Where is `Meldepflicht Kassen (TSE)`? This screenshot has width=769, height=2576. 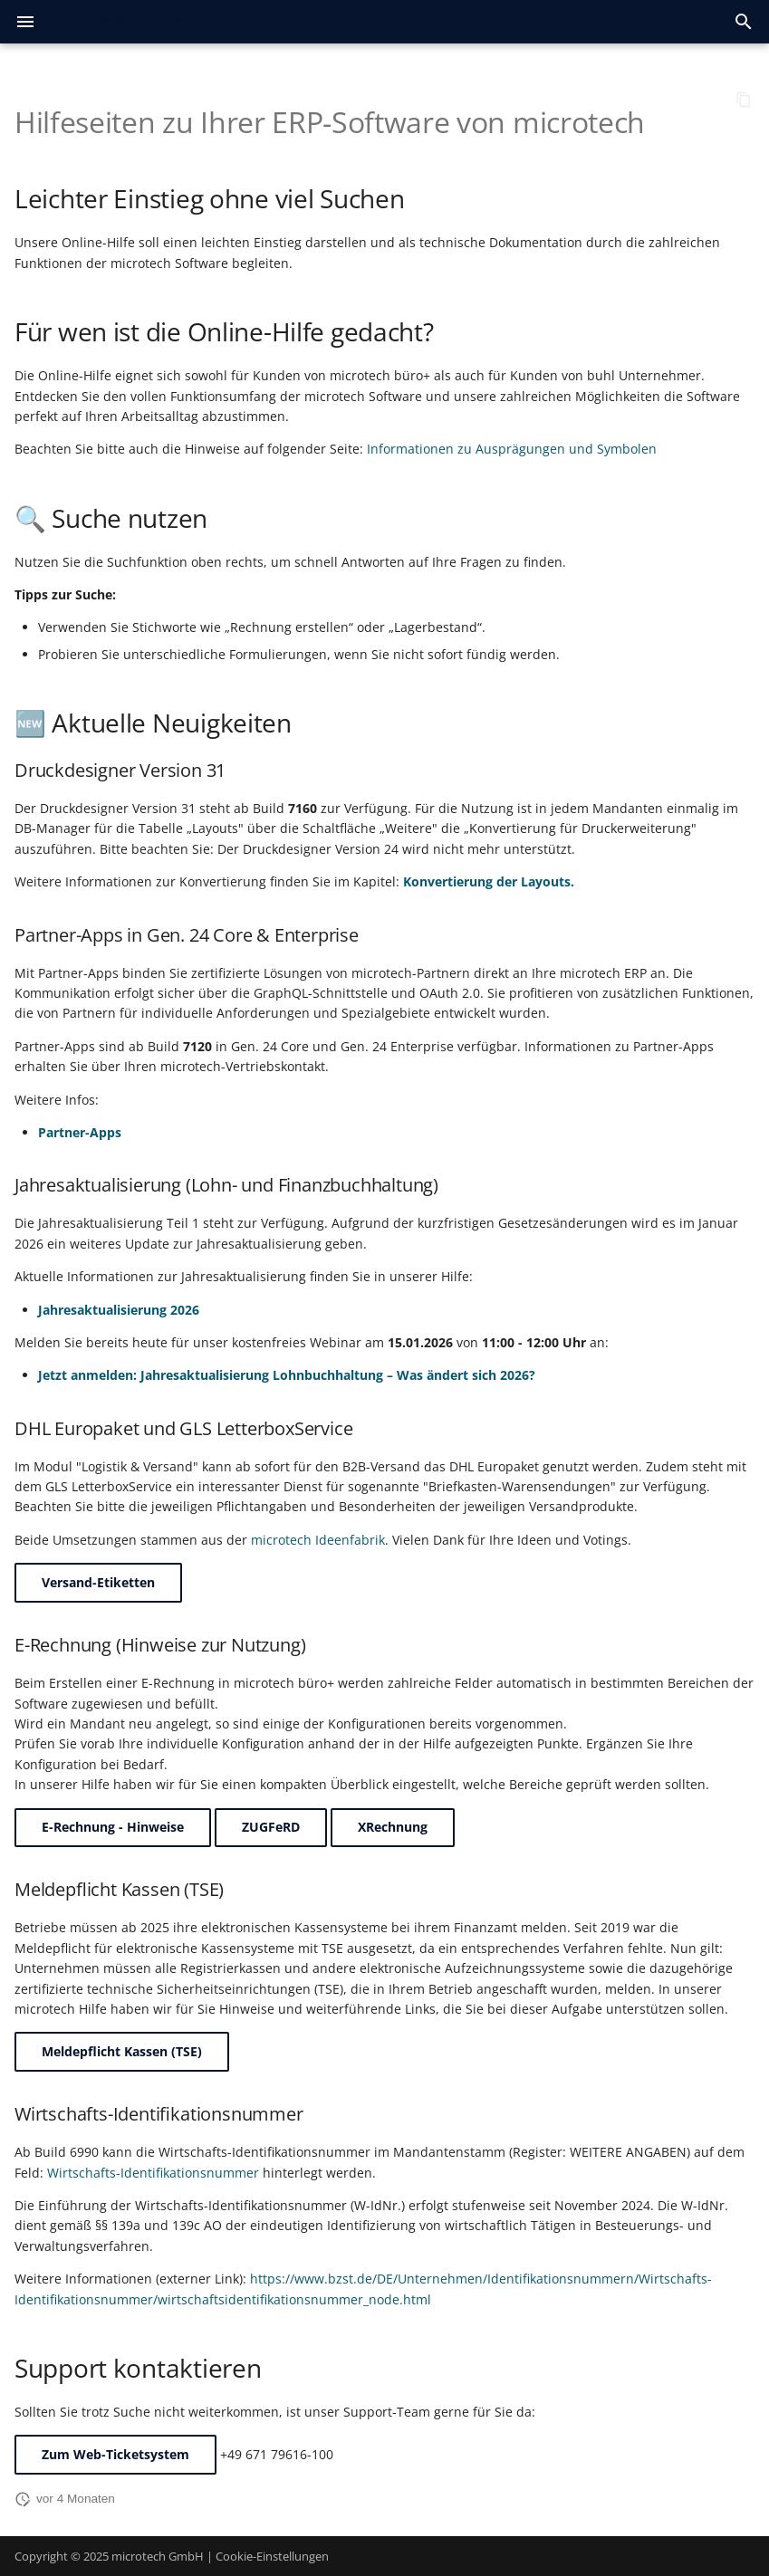
Meldepflicht Kassen (TSE) is located at coordinates (122, 2051).